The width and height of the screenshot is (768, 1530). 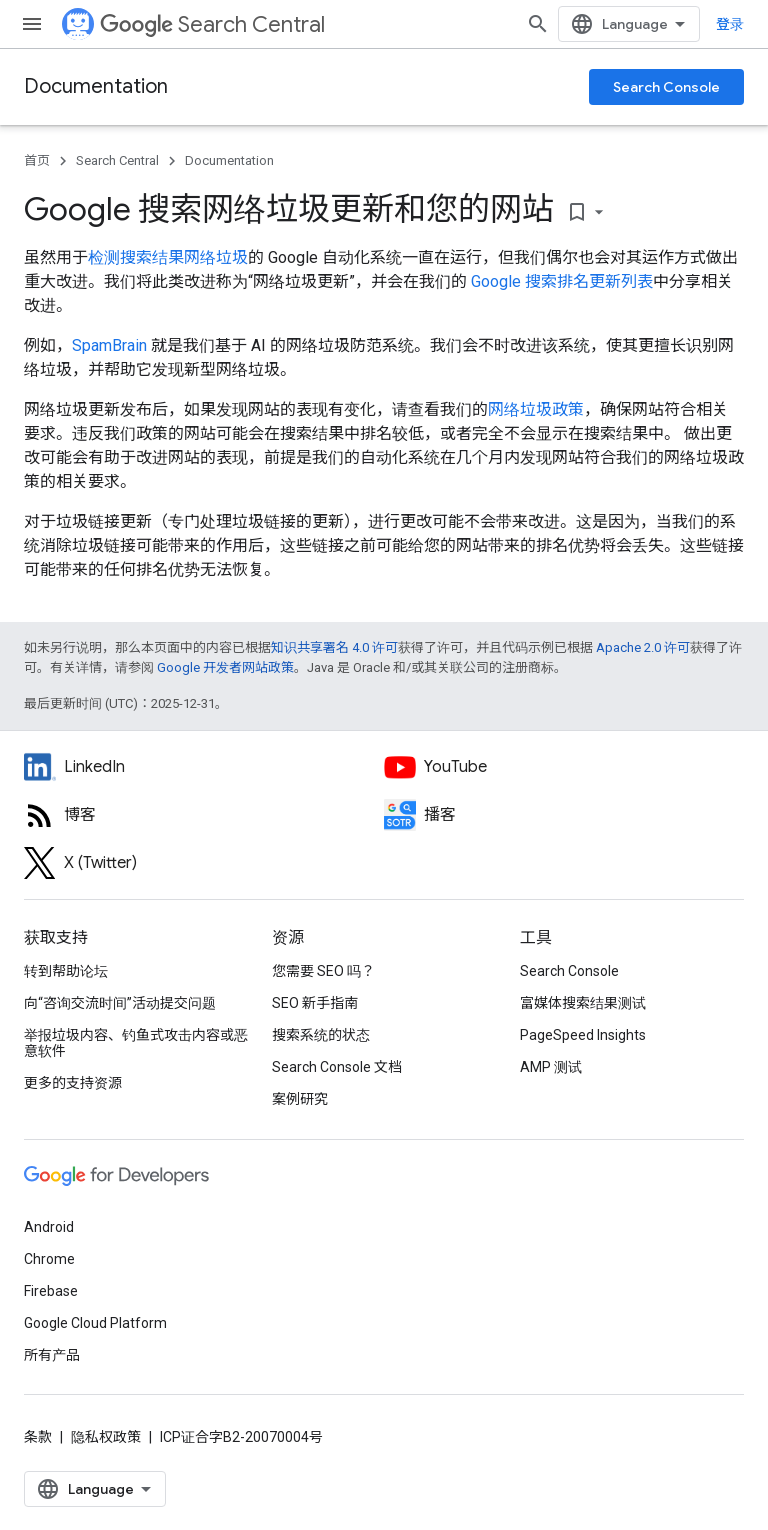 What do you see at coordinates (73, 1083) in the screenshot?
I see `更多的支持资源` at bounding box center [73, 1083].